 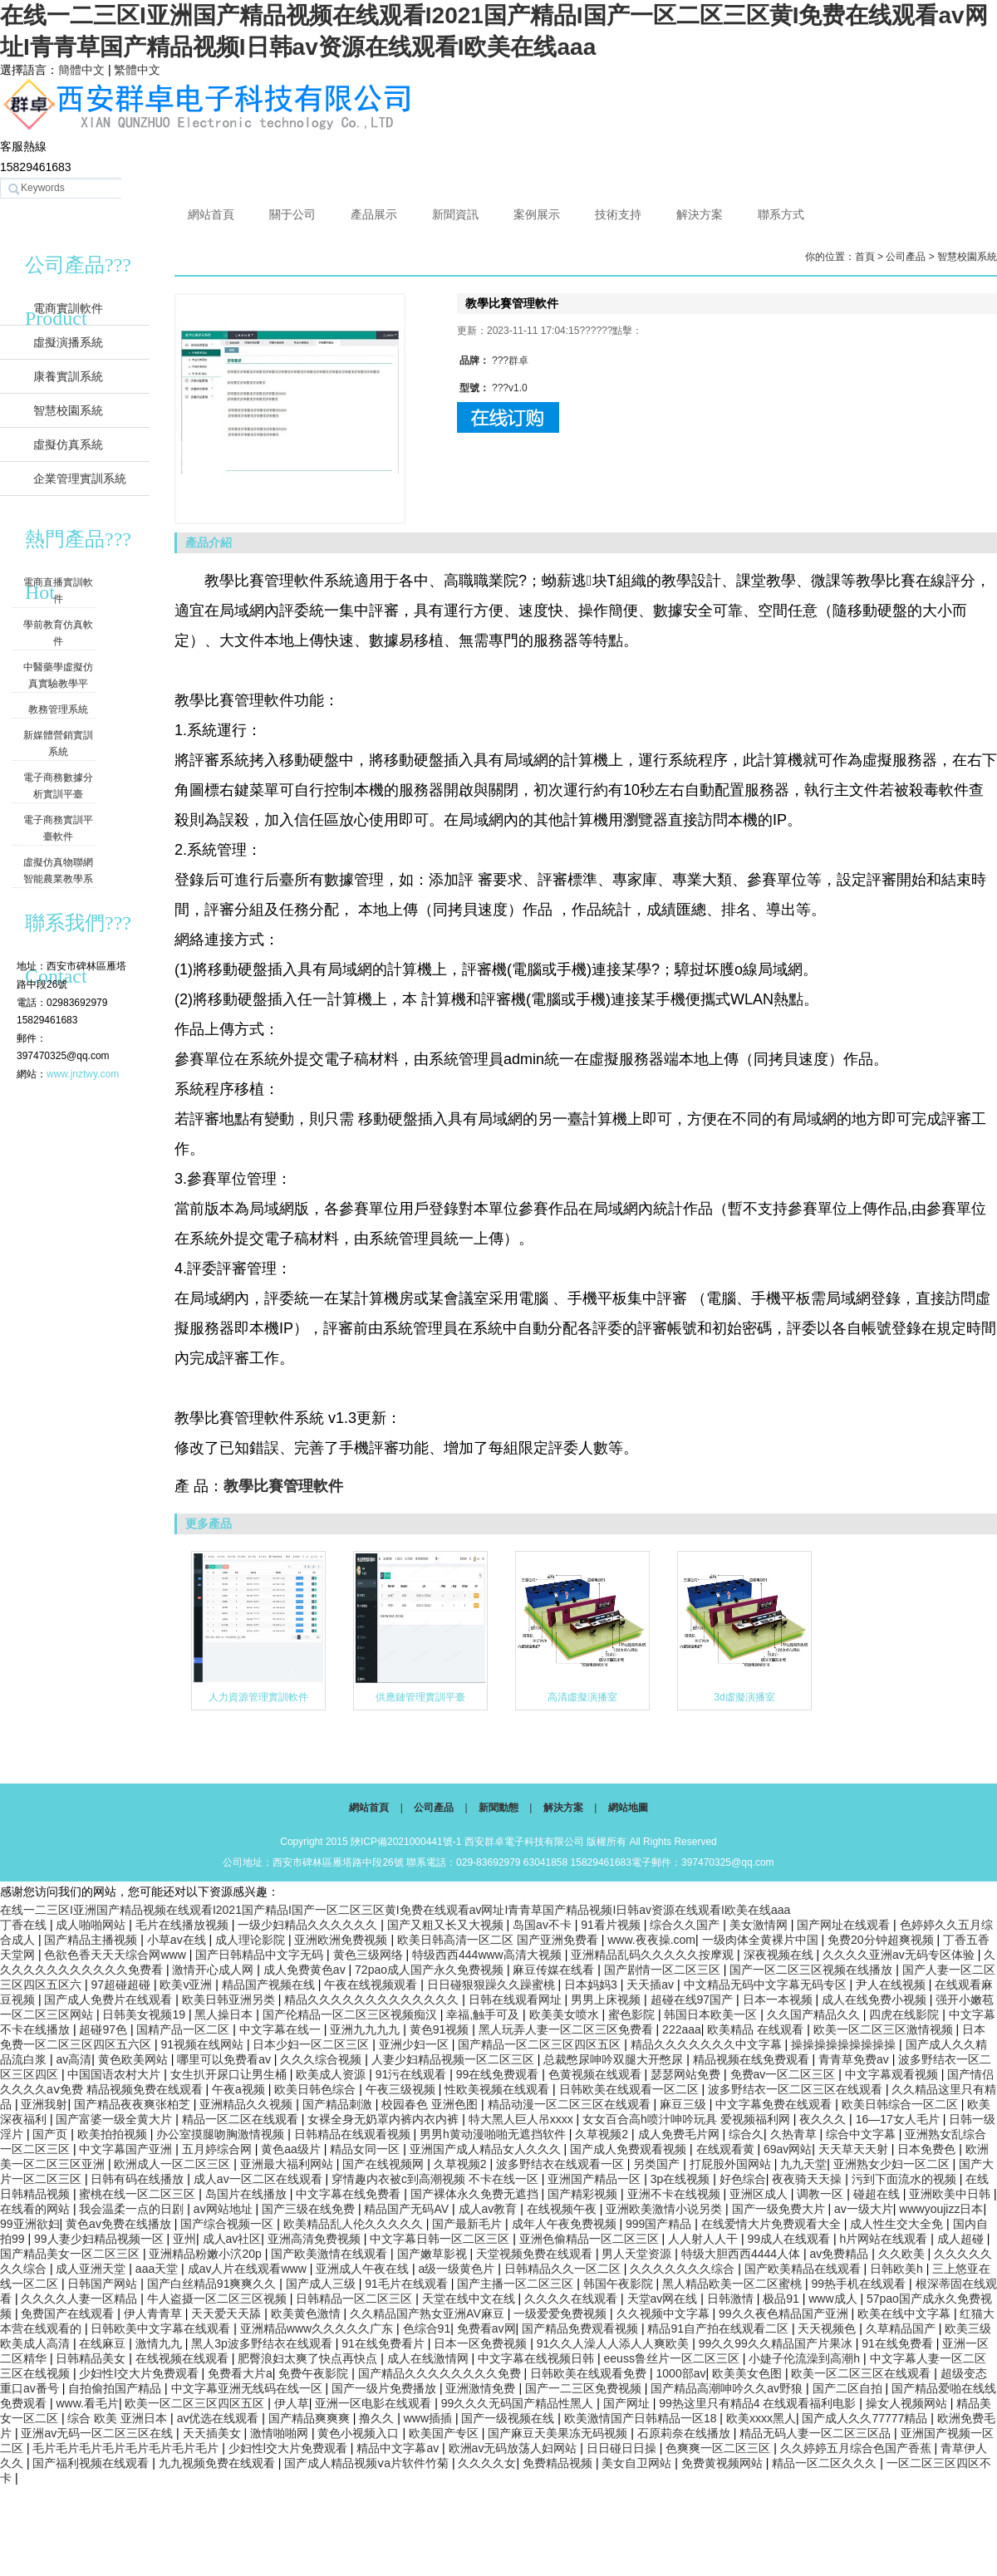 I want to click on 亚洲精品粉嫩小泬20p, so click(x=206, y=2253).